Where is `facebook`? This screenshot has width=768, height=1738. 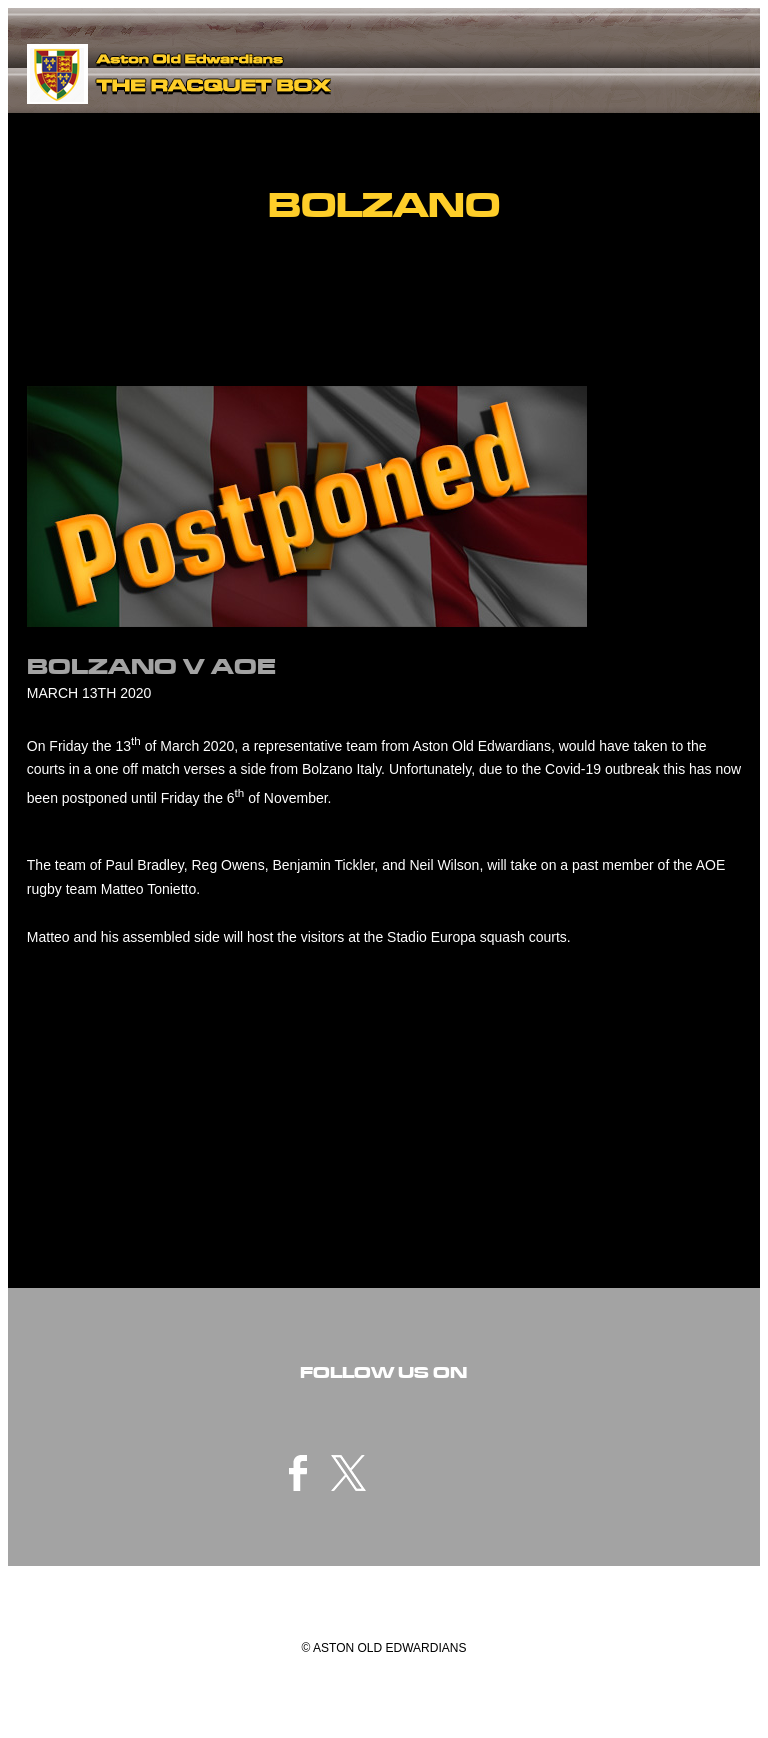 facebook is located at coordinates (298, 1473).